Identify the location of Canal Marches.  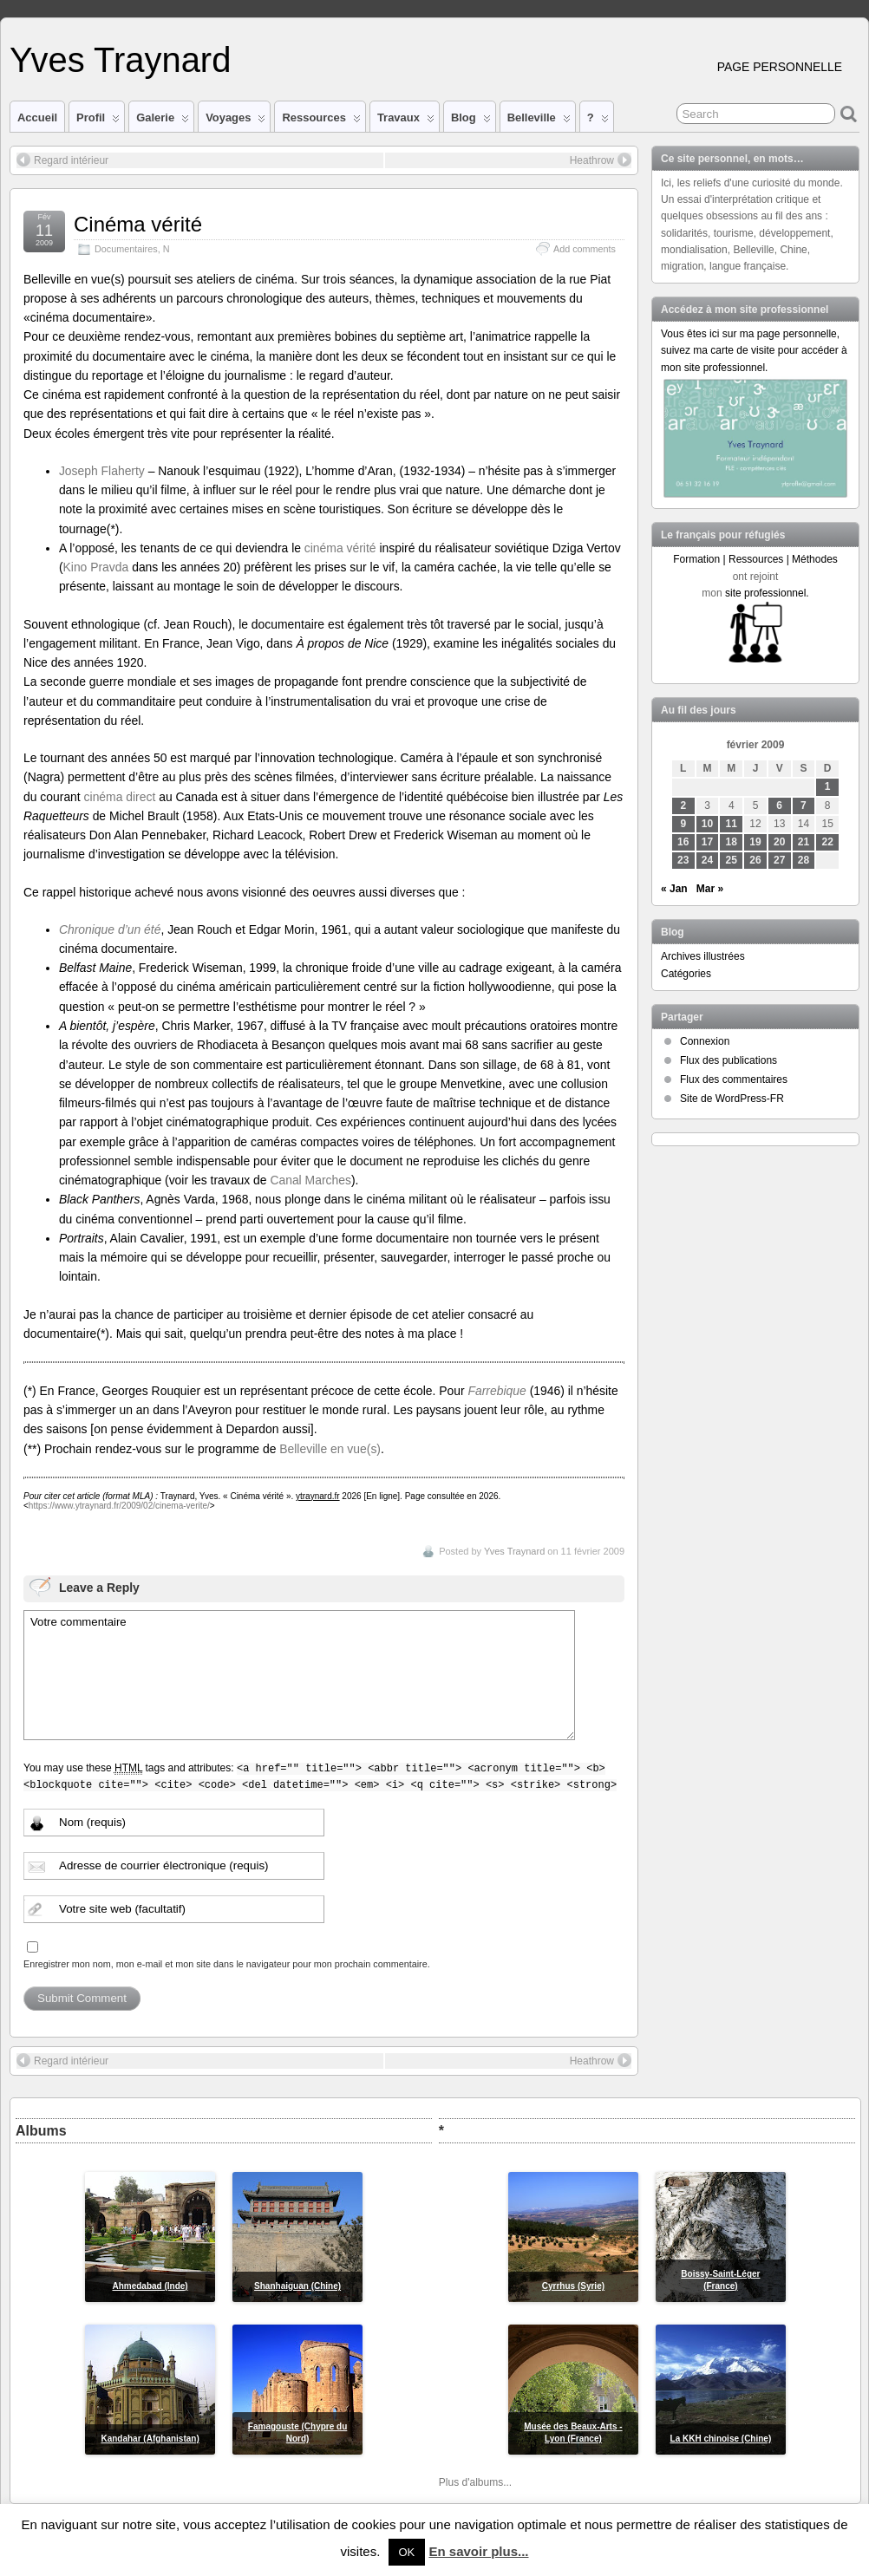
(310, 1180).